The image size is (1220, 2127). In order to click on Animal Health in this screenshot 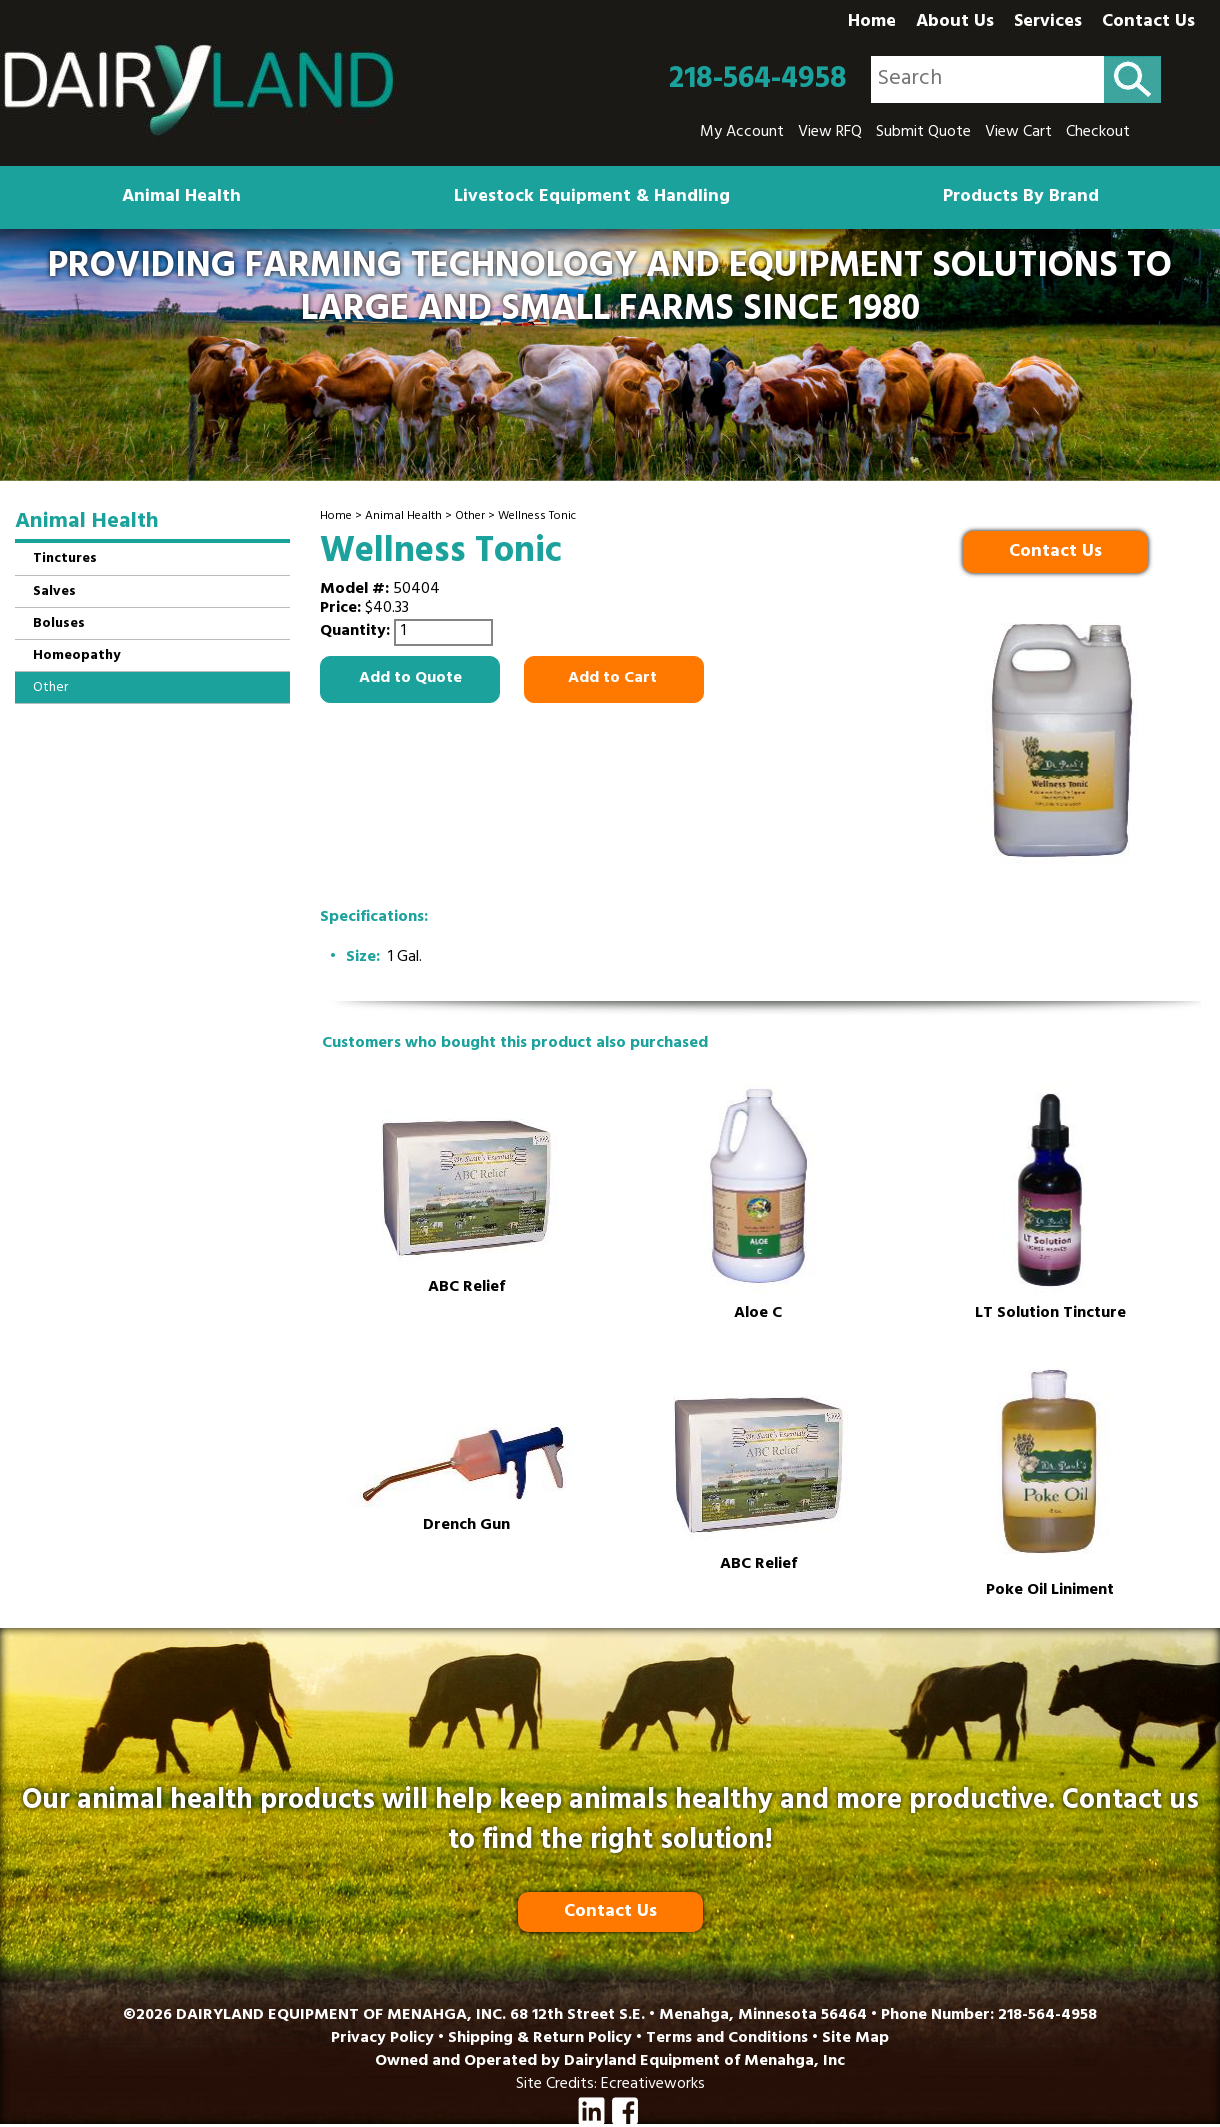, I will do `click(181, 198)`.